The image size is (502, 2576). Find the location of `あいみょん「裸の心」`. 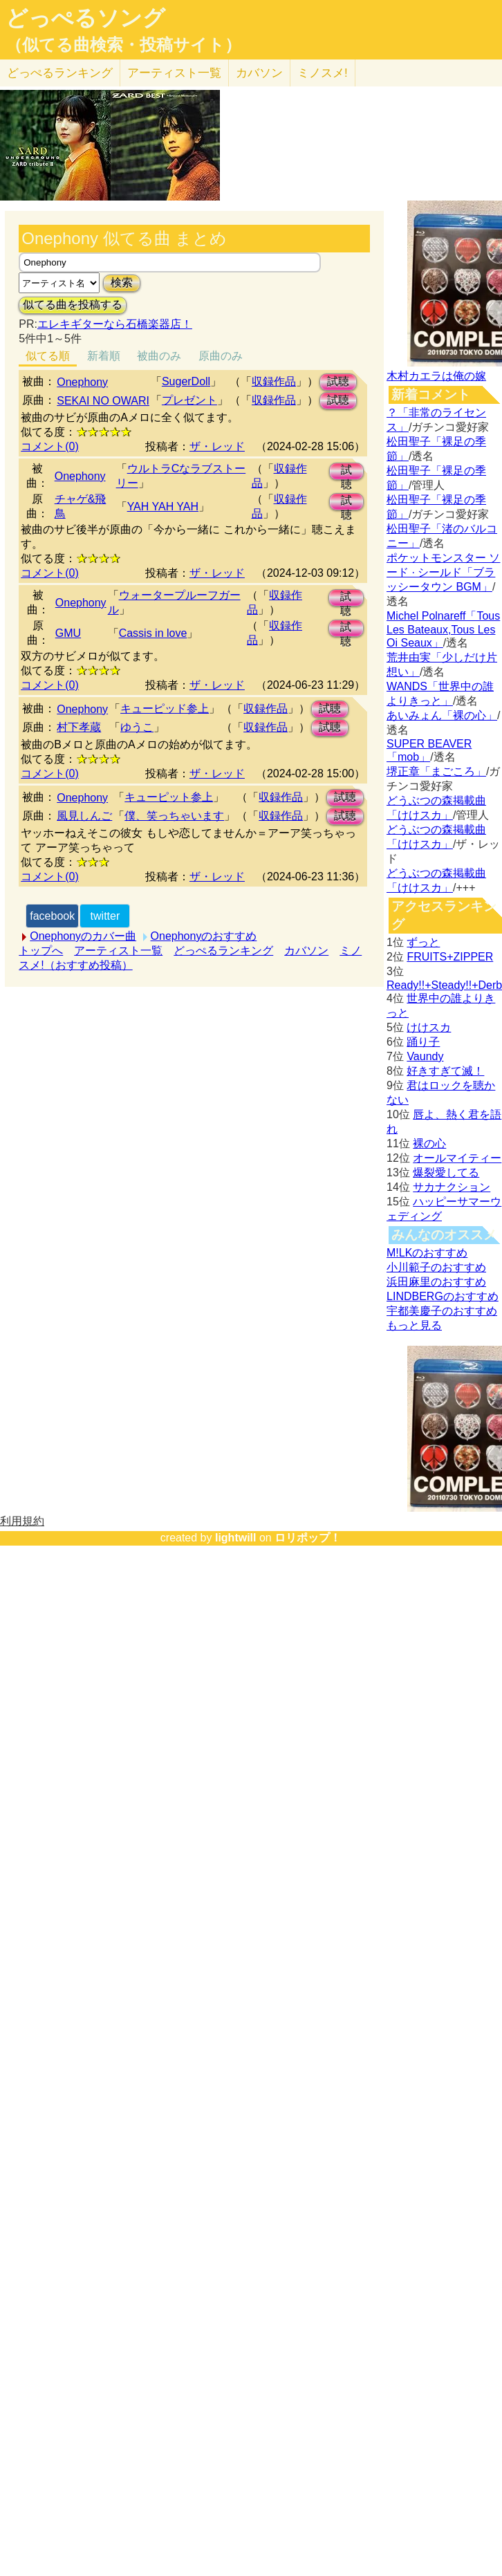

あいみょん「裸の心」 is located at coordinates (442, 715).